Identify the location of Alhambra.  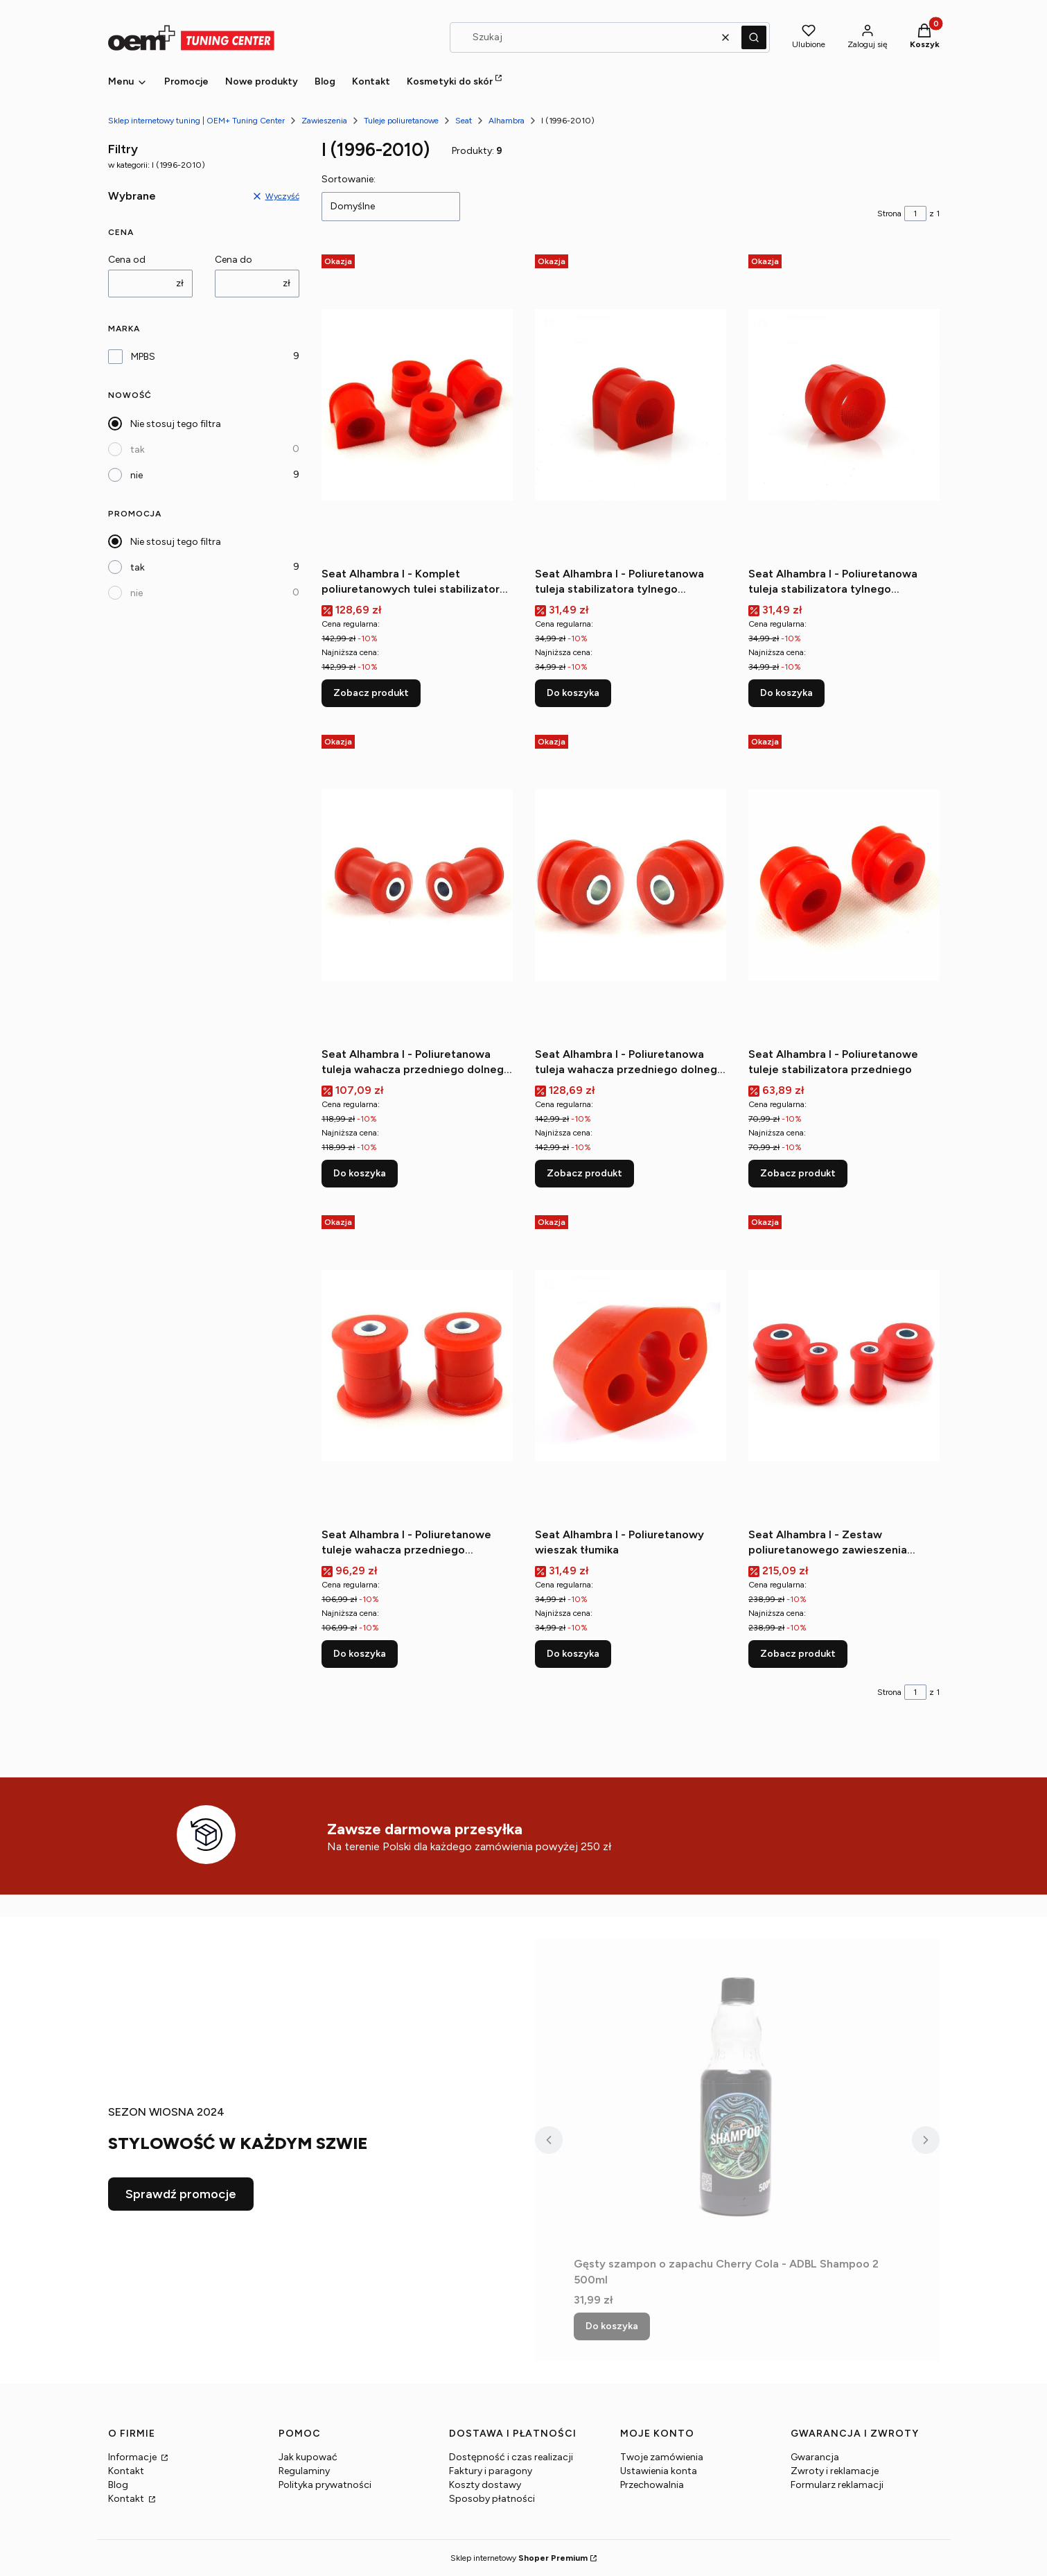
(507, 120).